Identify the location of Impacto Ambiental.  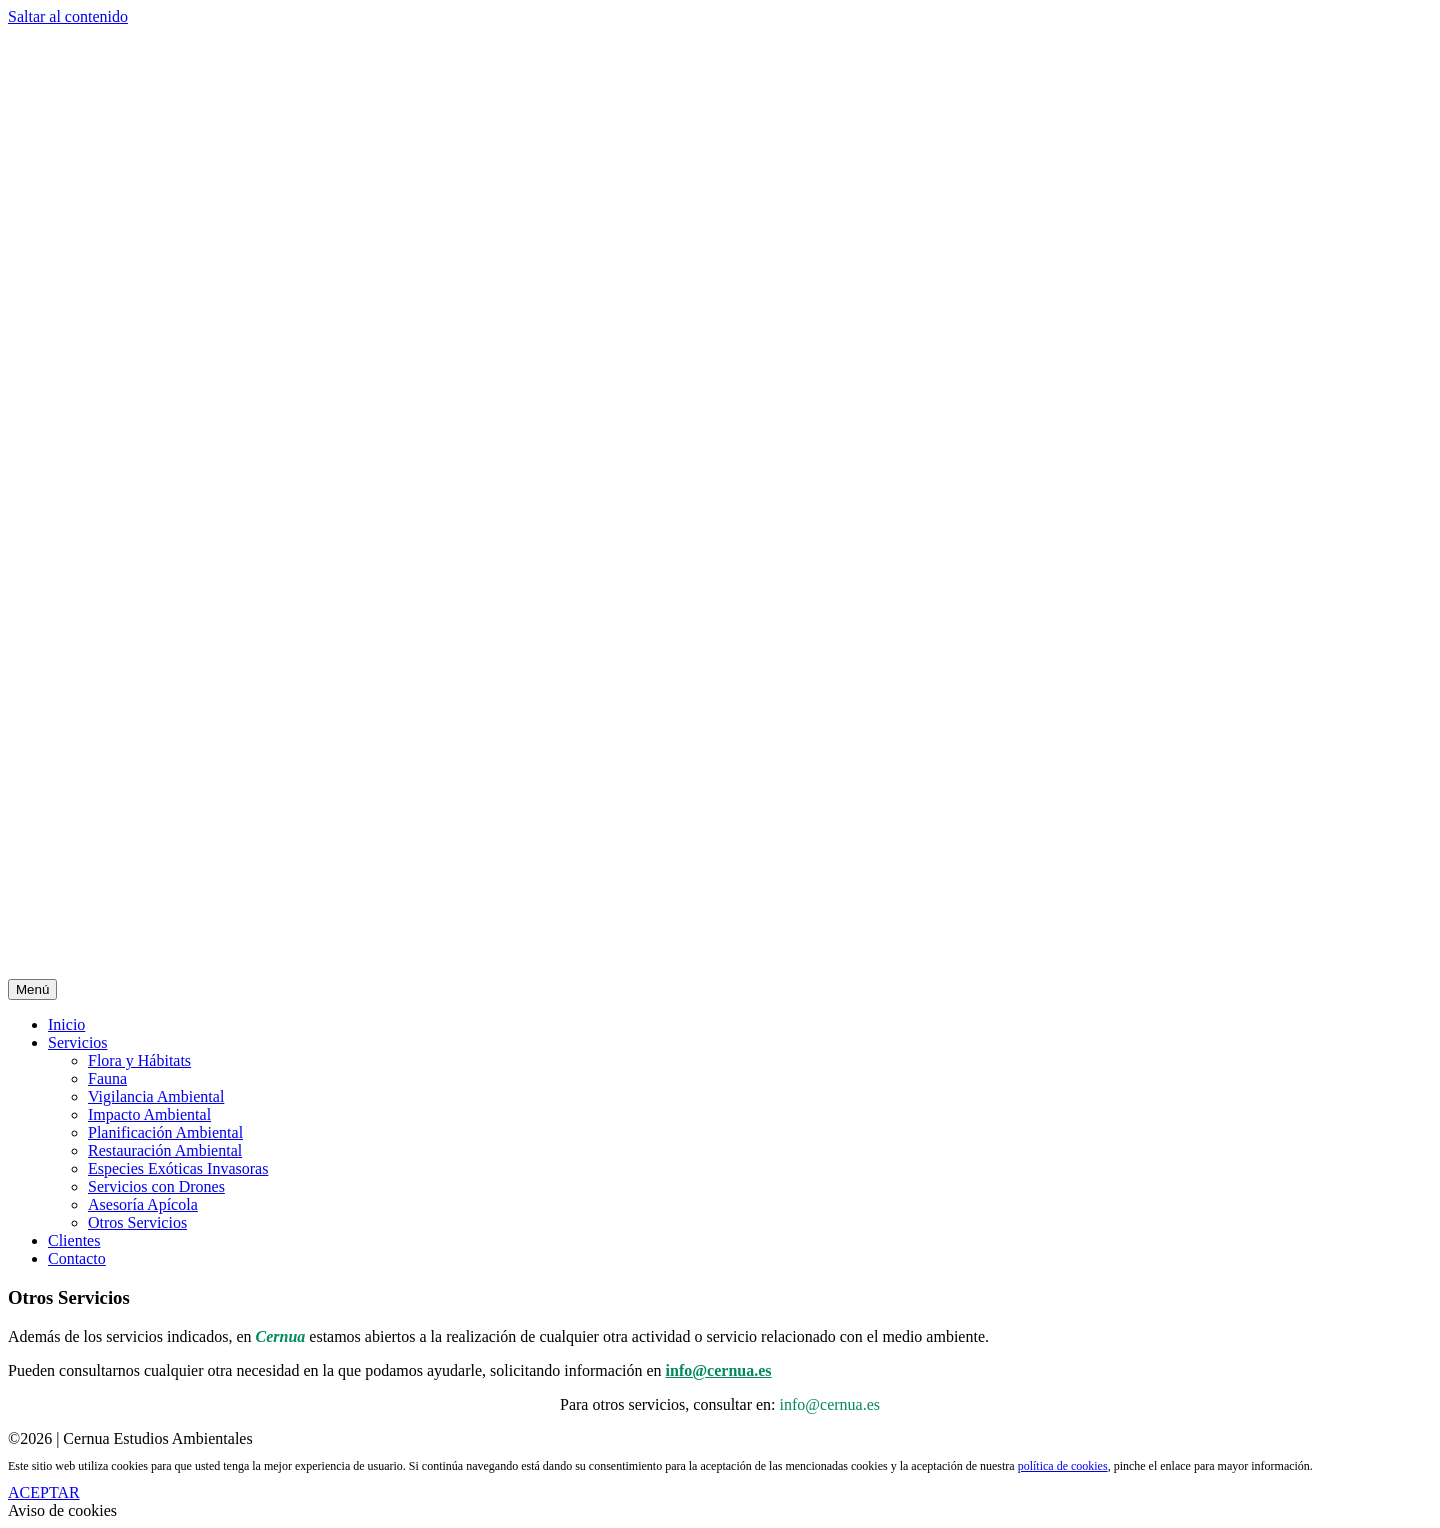
(149, 1114).